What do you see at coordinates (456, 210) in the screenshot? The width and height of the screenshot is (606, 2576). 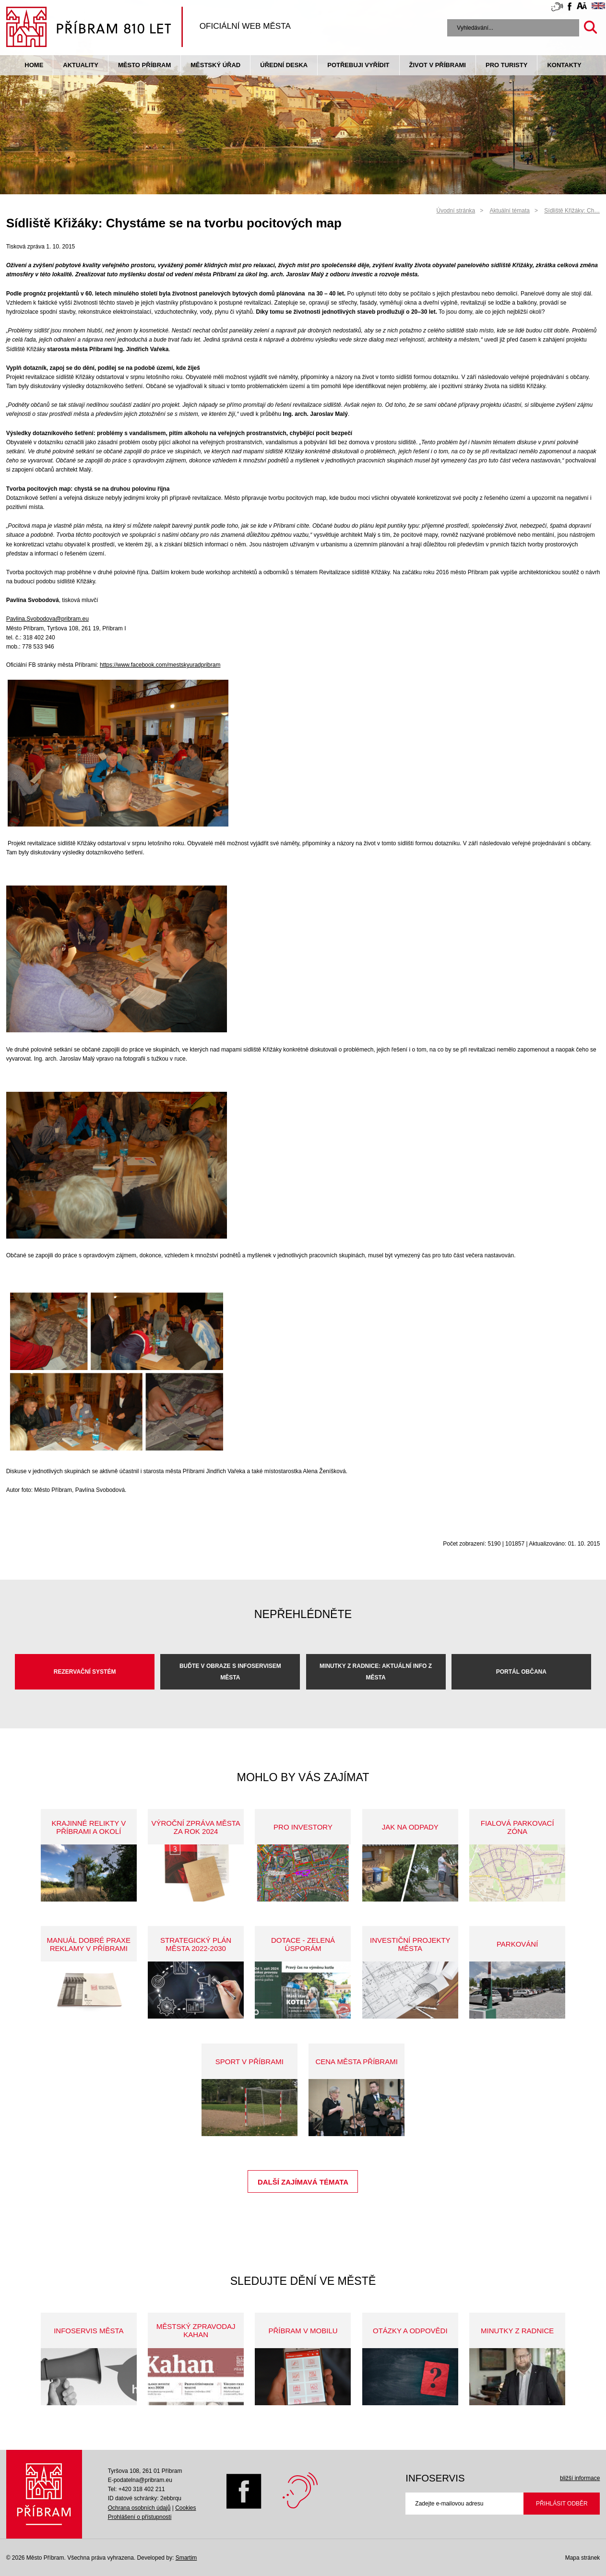 I see `Úvodní stránka` at bounding box center [456, 210].